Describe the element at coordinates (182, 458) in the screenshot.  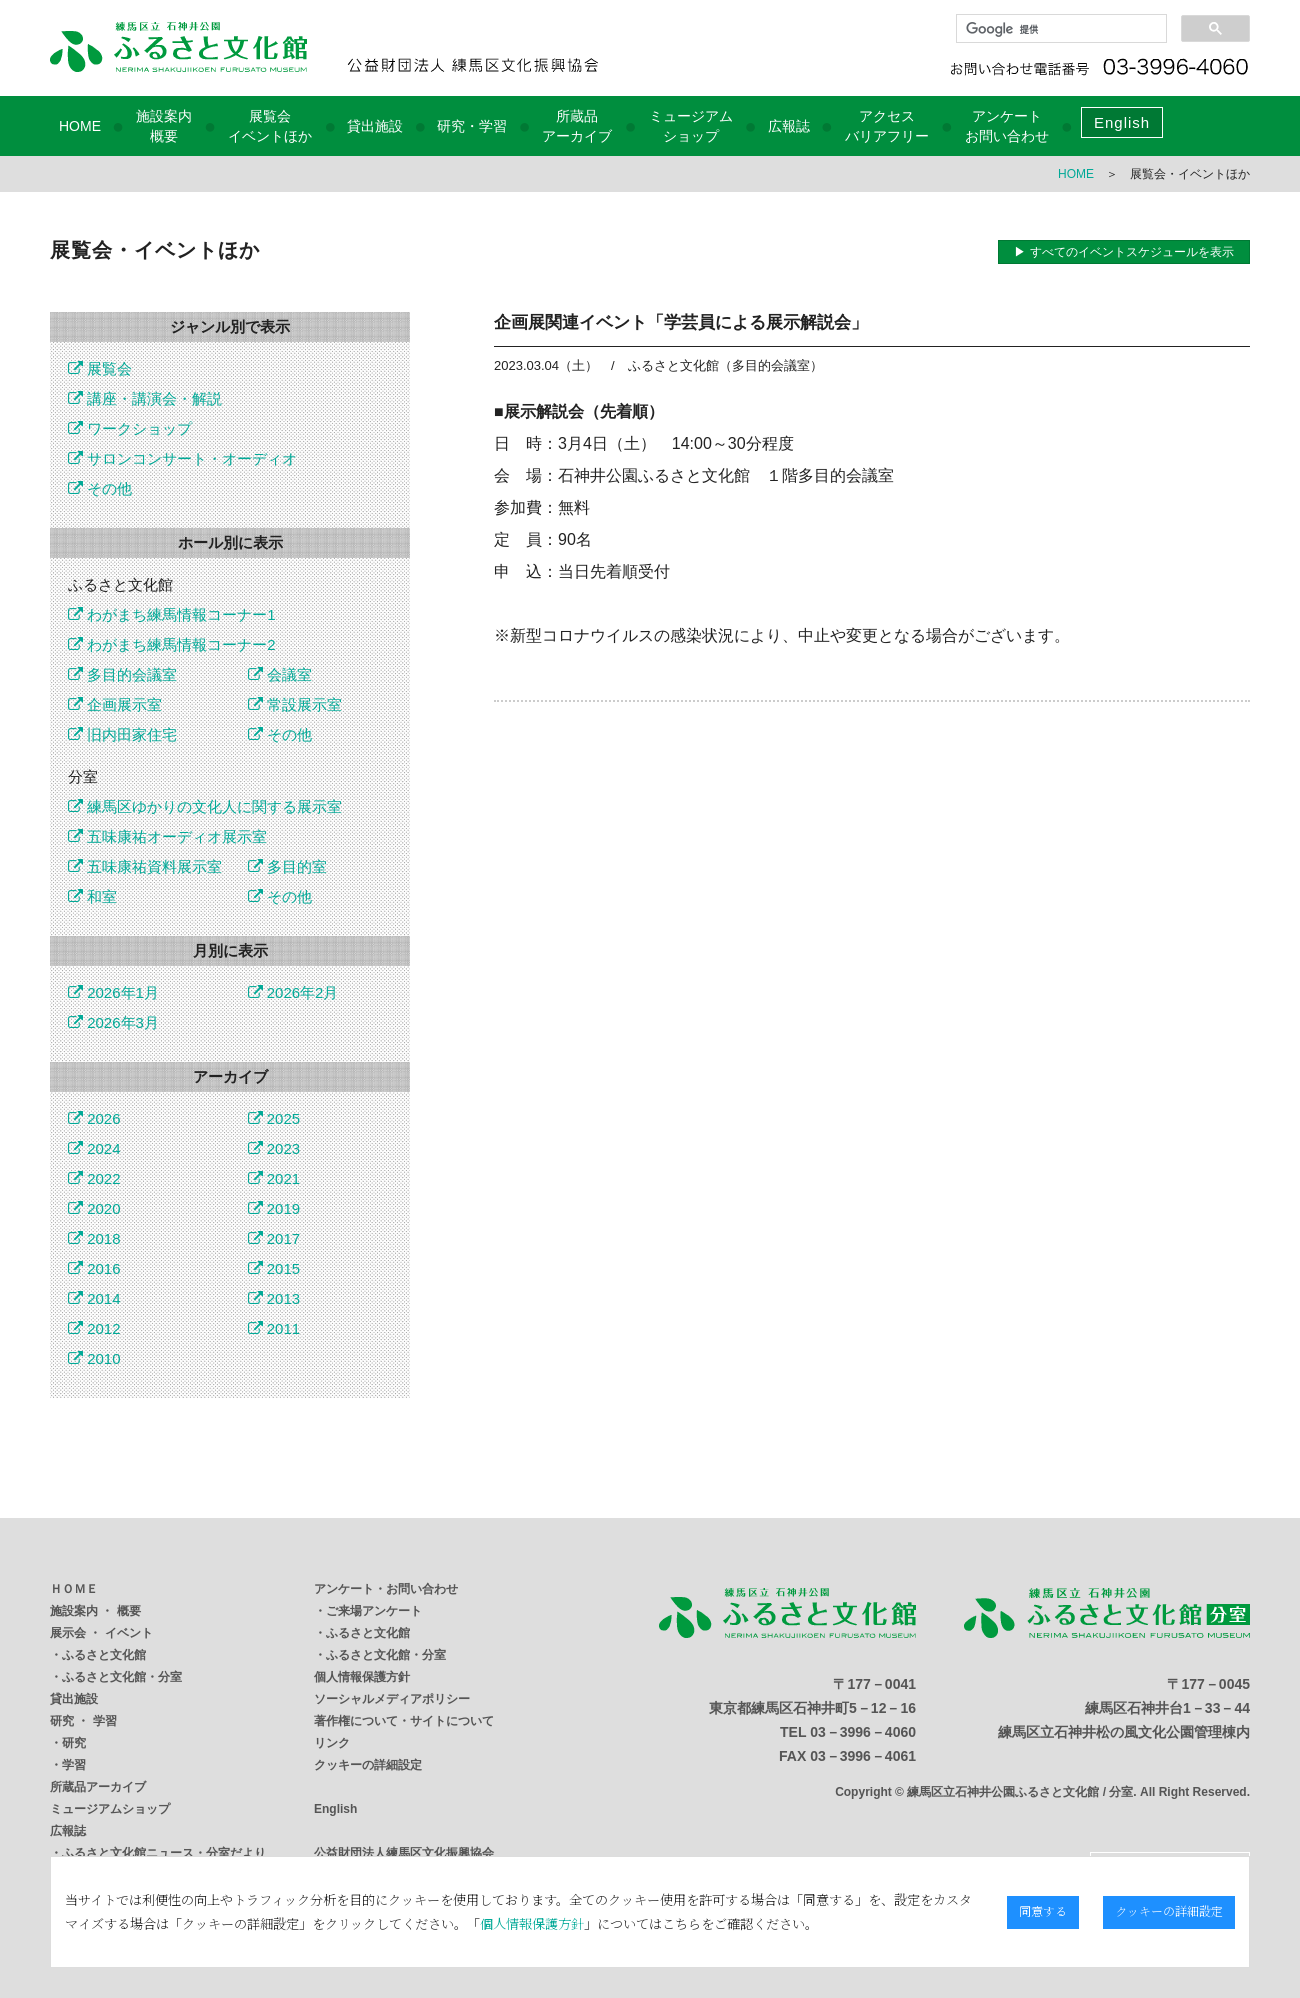
I see `サロンコンサート・オーディオ` at that location.